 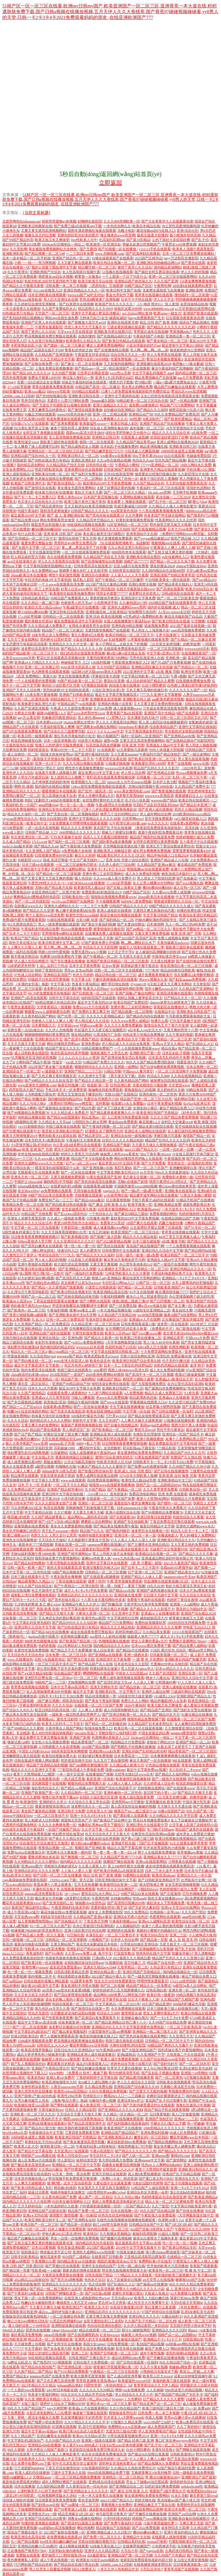 What do you see at coordinates (53, 1508) in the screenshot?
I see `秋霞在线视频` at bounding box center [53, 1508].